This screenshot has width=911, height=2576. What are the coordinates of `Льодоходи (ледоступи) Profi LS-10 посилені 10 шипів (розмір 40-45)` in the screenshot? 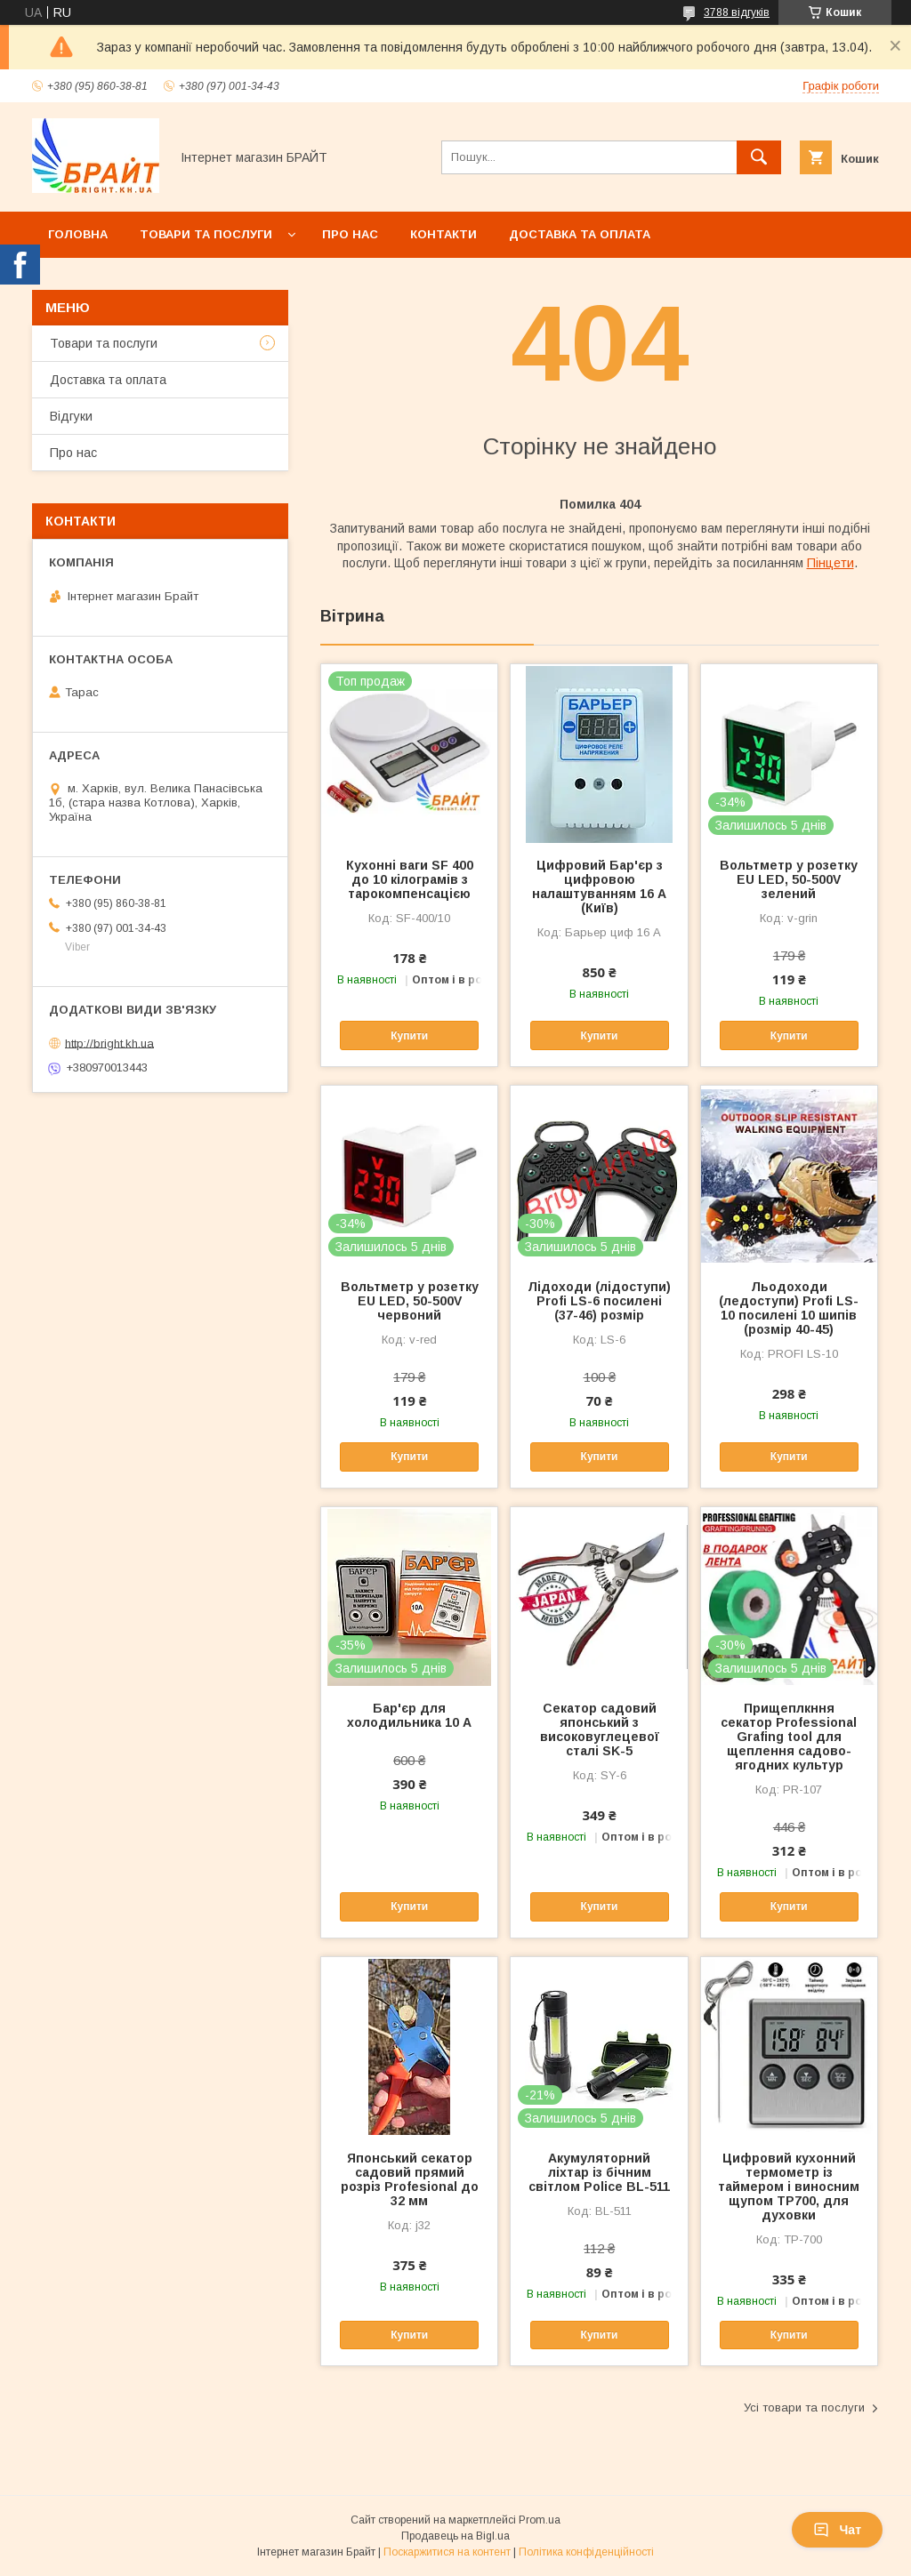 It's located at (789, 1308).